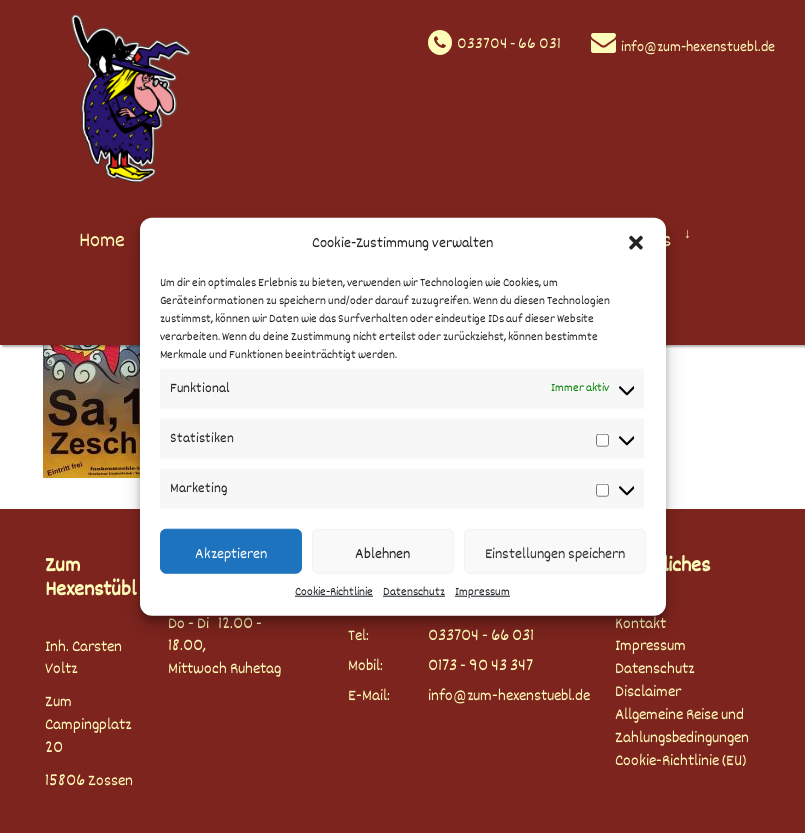 The image size is (805, 833). I want to click on Cookie-Richtlinie (EU), so click(680, 761).